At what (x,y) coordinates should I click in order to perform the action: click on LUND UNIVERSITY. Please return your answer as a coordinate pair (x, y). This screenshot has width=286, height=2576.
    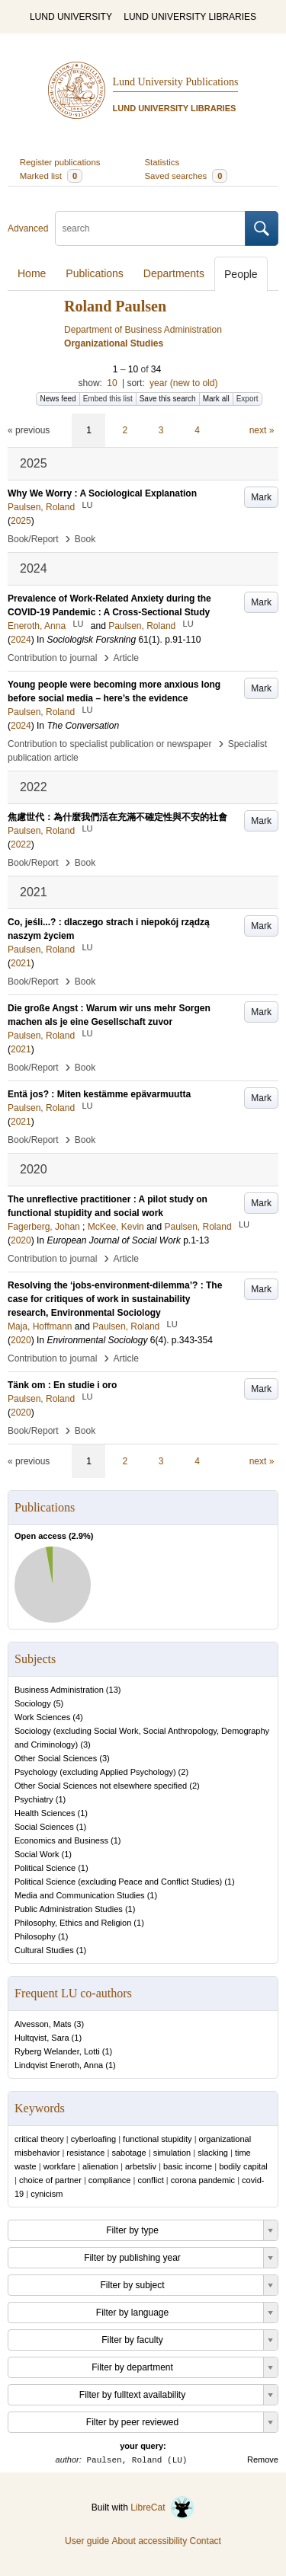
    Looking at the image, I should click on (71, 16).